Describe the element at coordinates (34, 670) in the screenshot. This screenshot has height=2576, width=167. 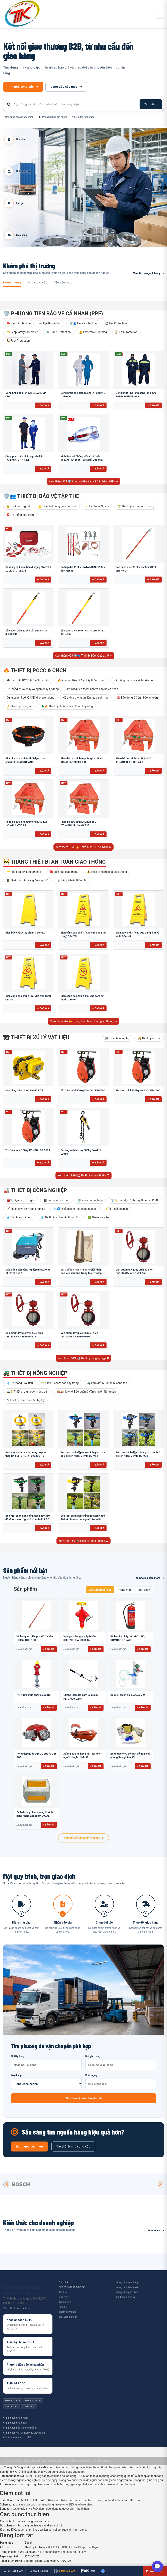
I see `🔥 Thiết bị PCCC & CNCH` at that location.